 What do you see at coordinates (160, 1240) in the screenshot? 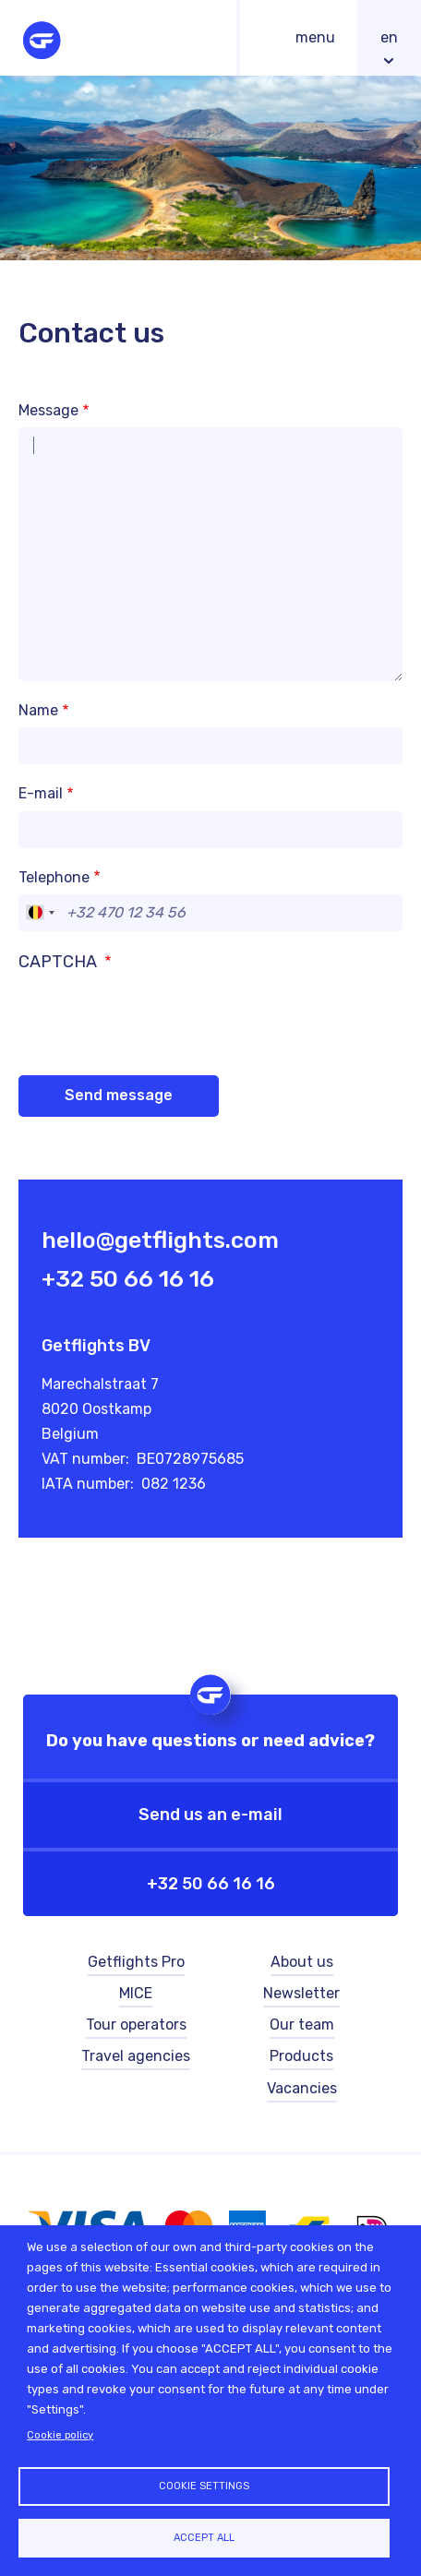
I see `hello@getflights.com` at bounding box center [160, 1240].